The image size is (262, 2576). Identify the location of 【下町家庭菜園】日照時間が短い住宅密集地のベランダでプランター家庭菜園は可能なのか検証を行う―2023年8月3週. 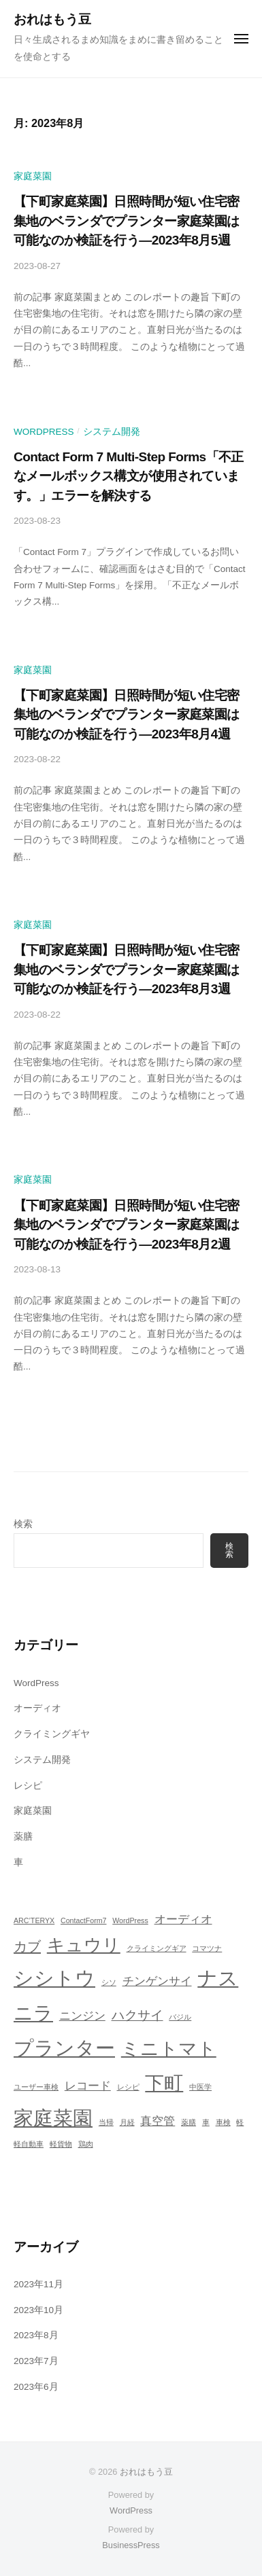
(127, 969).